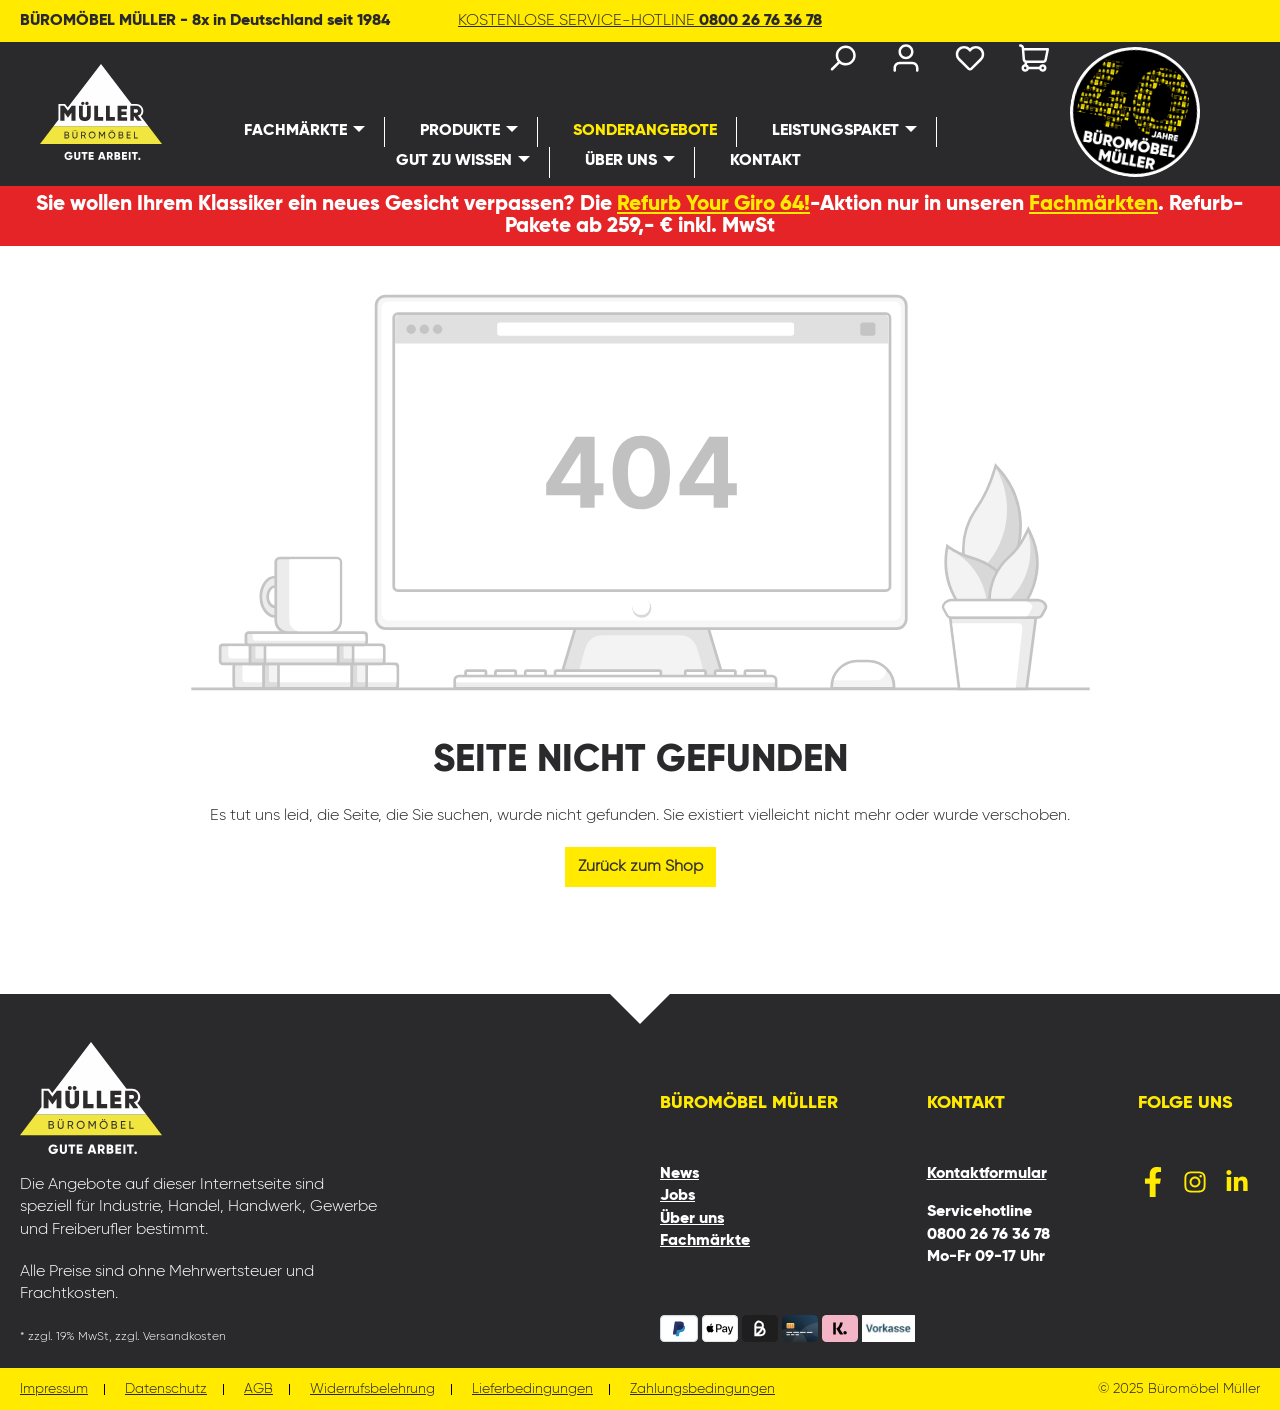 This screenshot has width=1280, height=1410. Describe the element at coordinates (640, 867) in the screenshot. I see `Zurück zum Shop` at that location.